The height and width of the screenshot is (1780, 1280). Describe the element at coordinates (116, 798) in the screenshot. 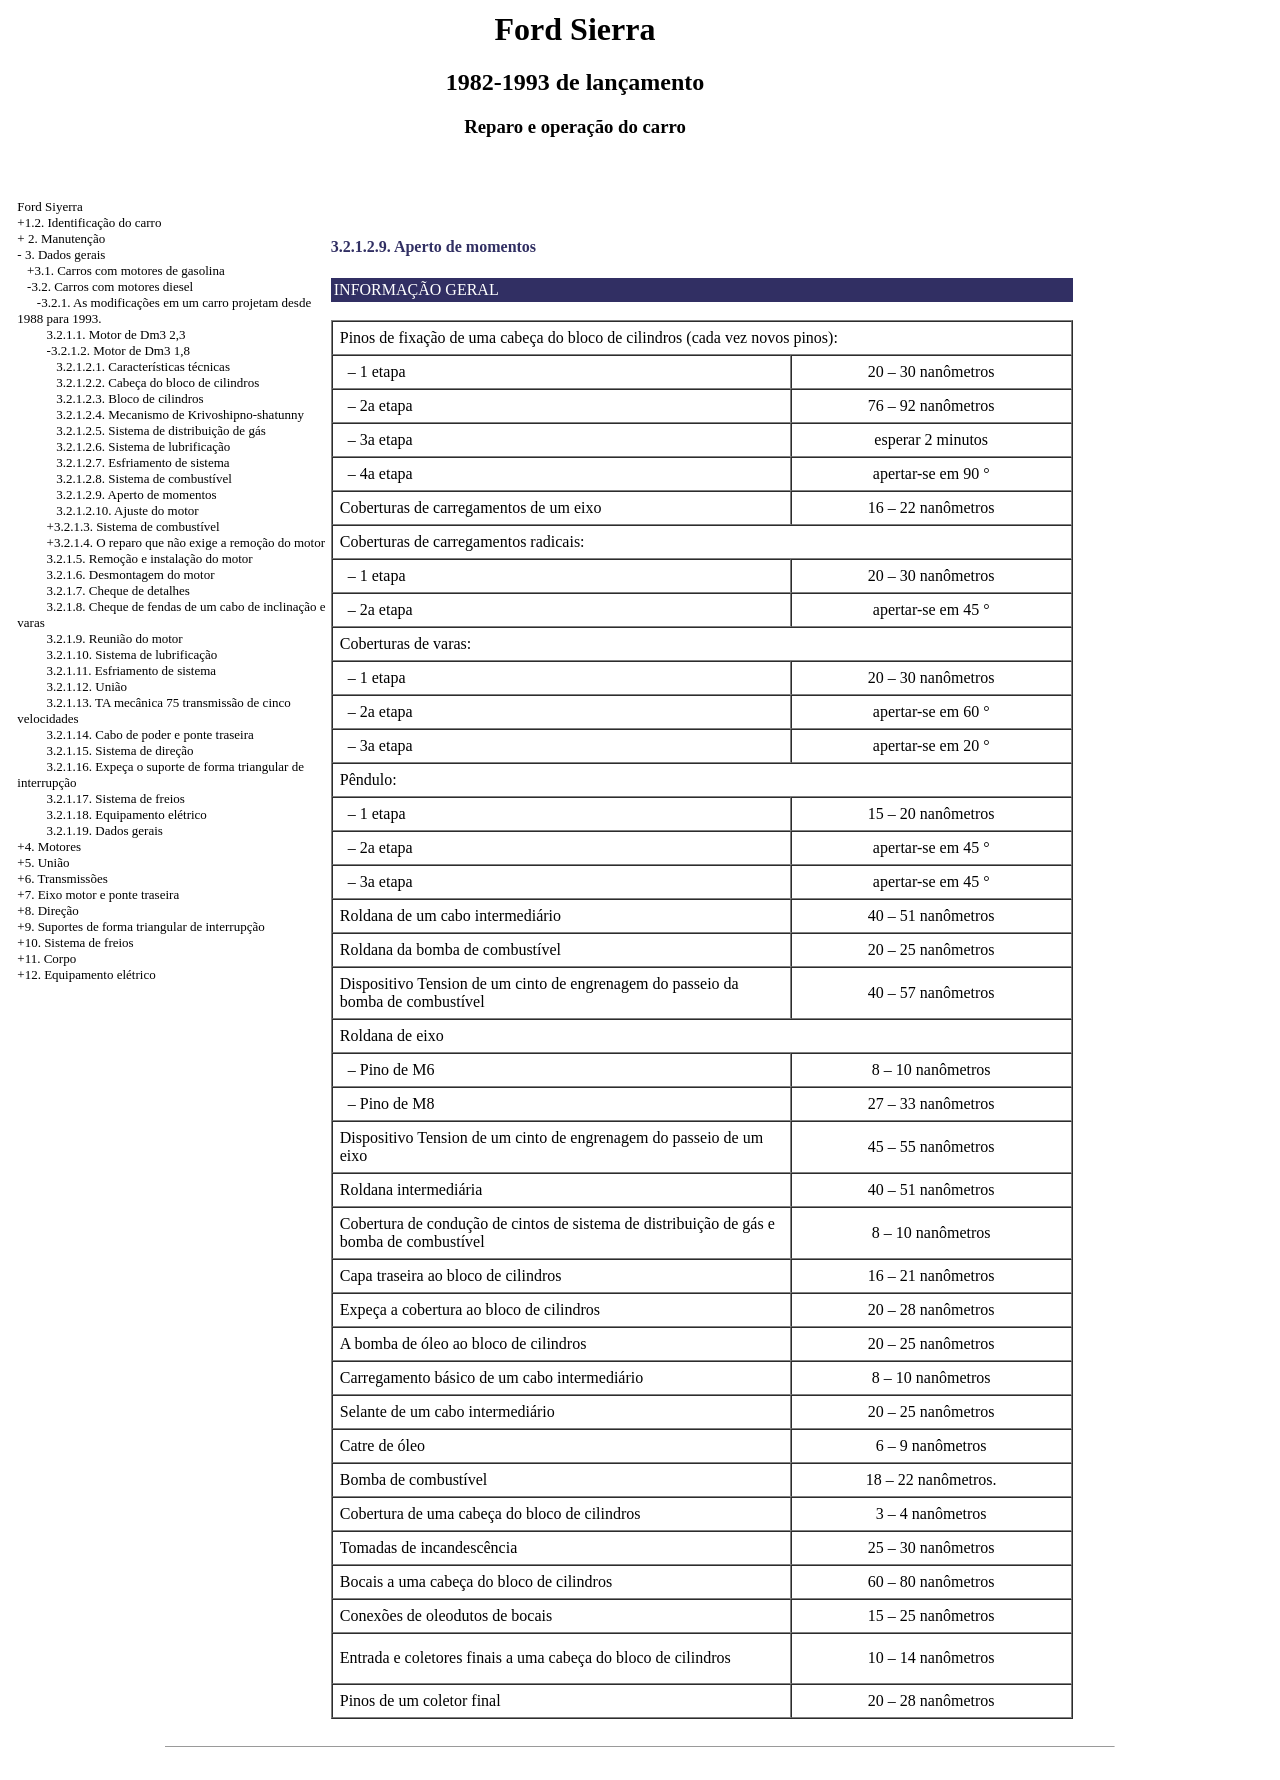

I see `3.2.1.17. Sistema de freios` at that location.